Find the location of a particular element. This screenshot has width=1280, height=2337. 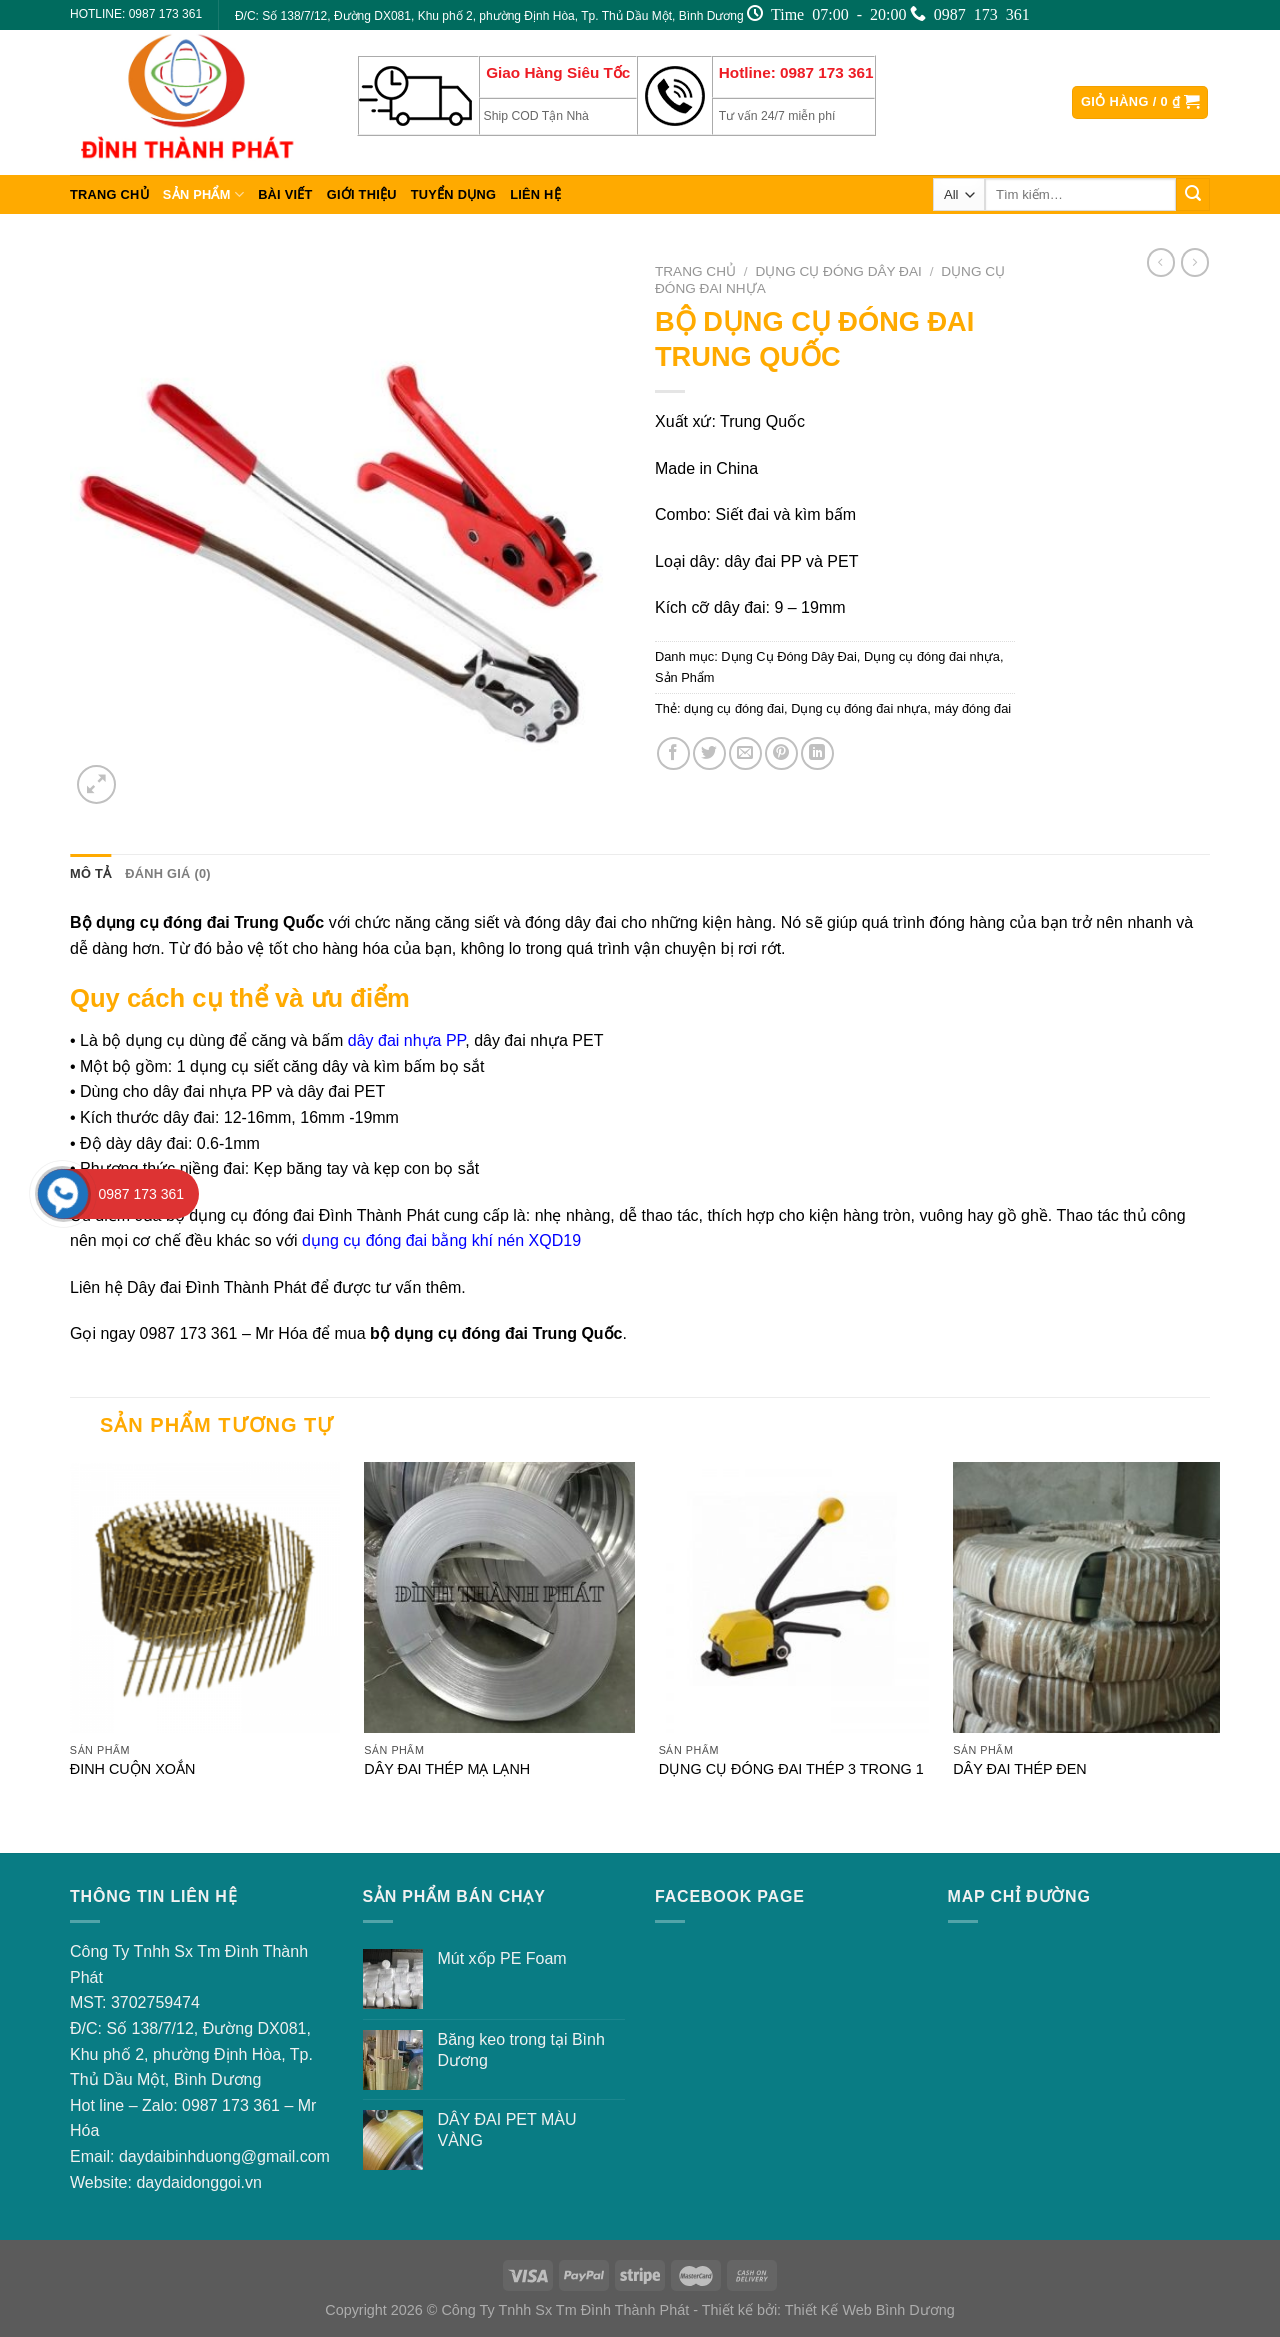

Tuyển dụng is located at coordinates (453, 194).